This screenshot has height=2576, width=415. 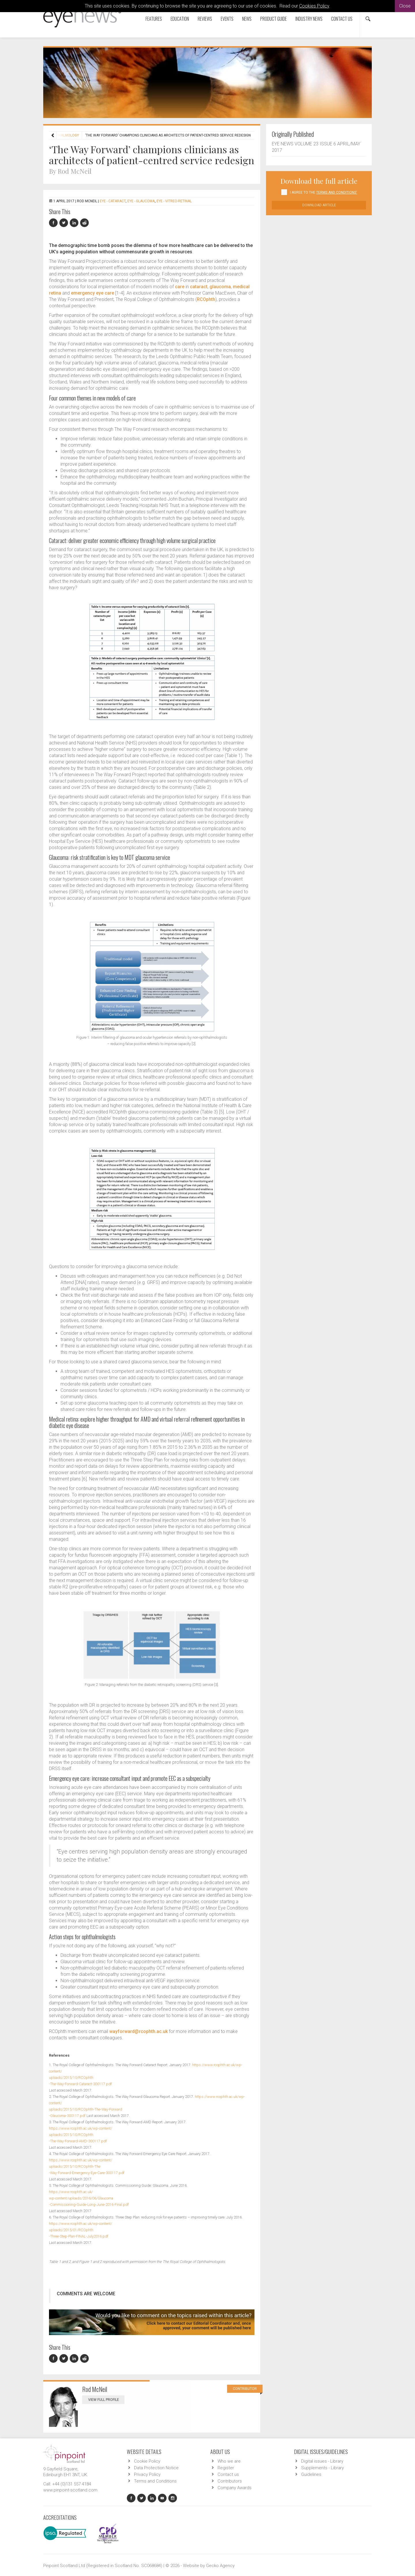 I want to click on Guidelines, so click(x=311, y=2474).